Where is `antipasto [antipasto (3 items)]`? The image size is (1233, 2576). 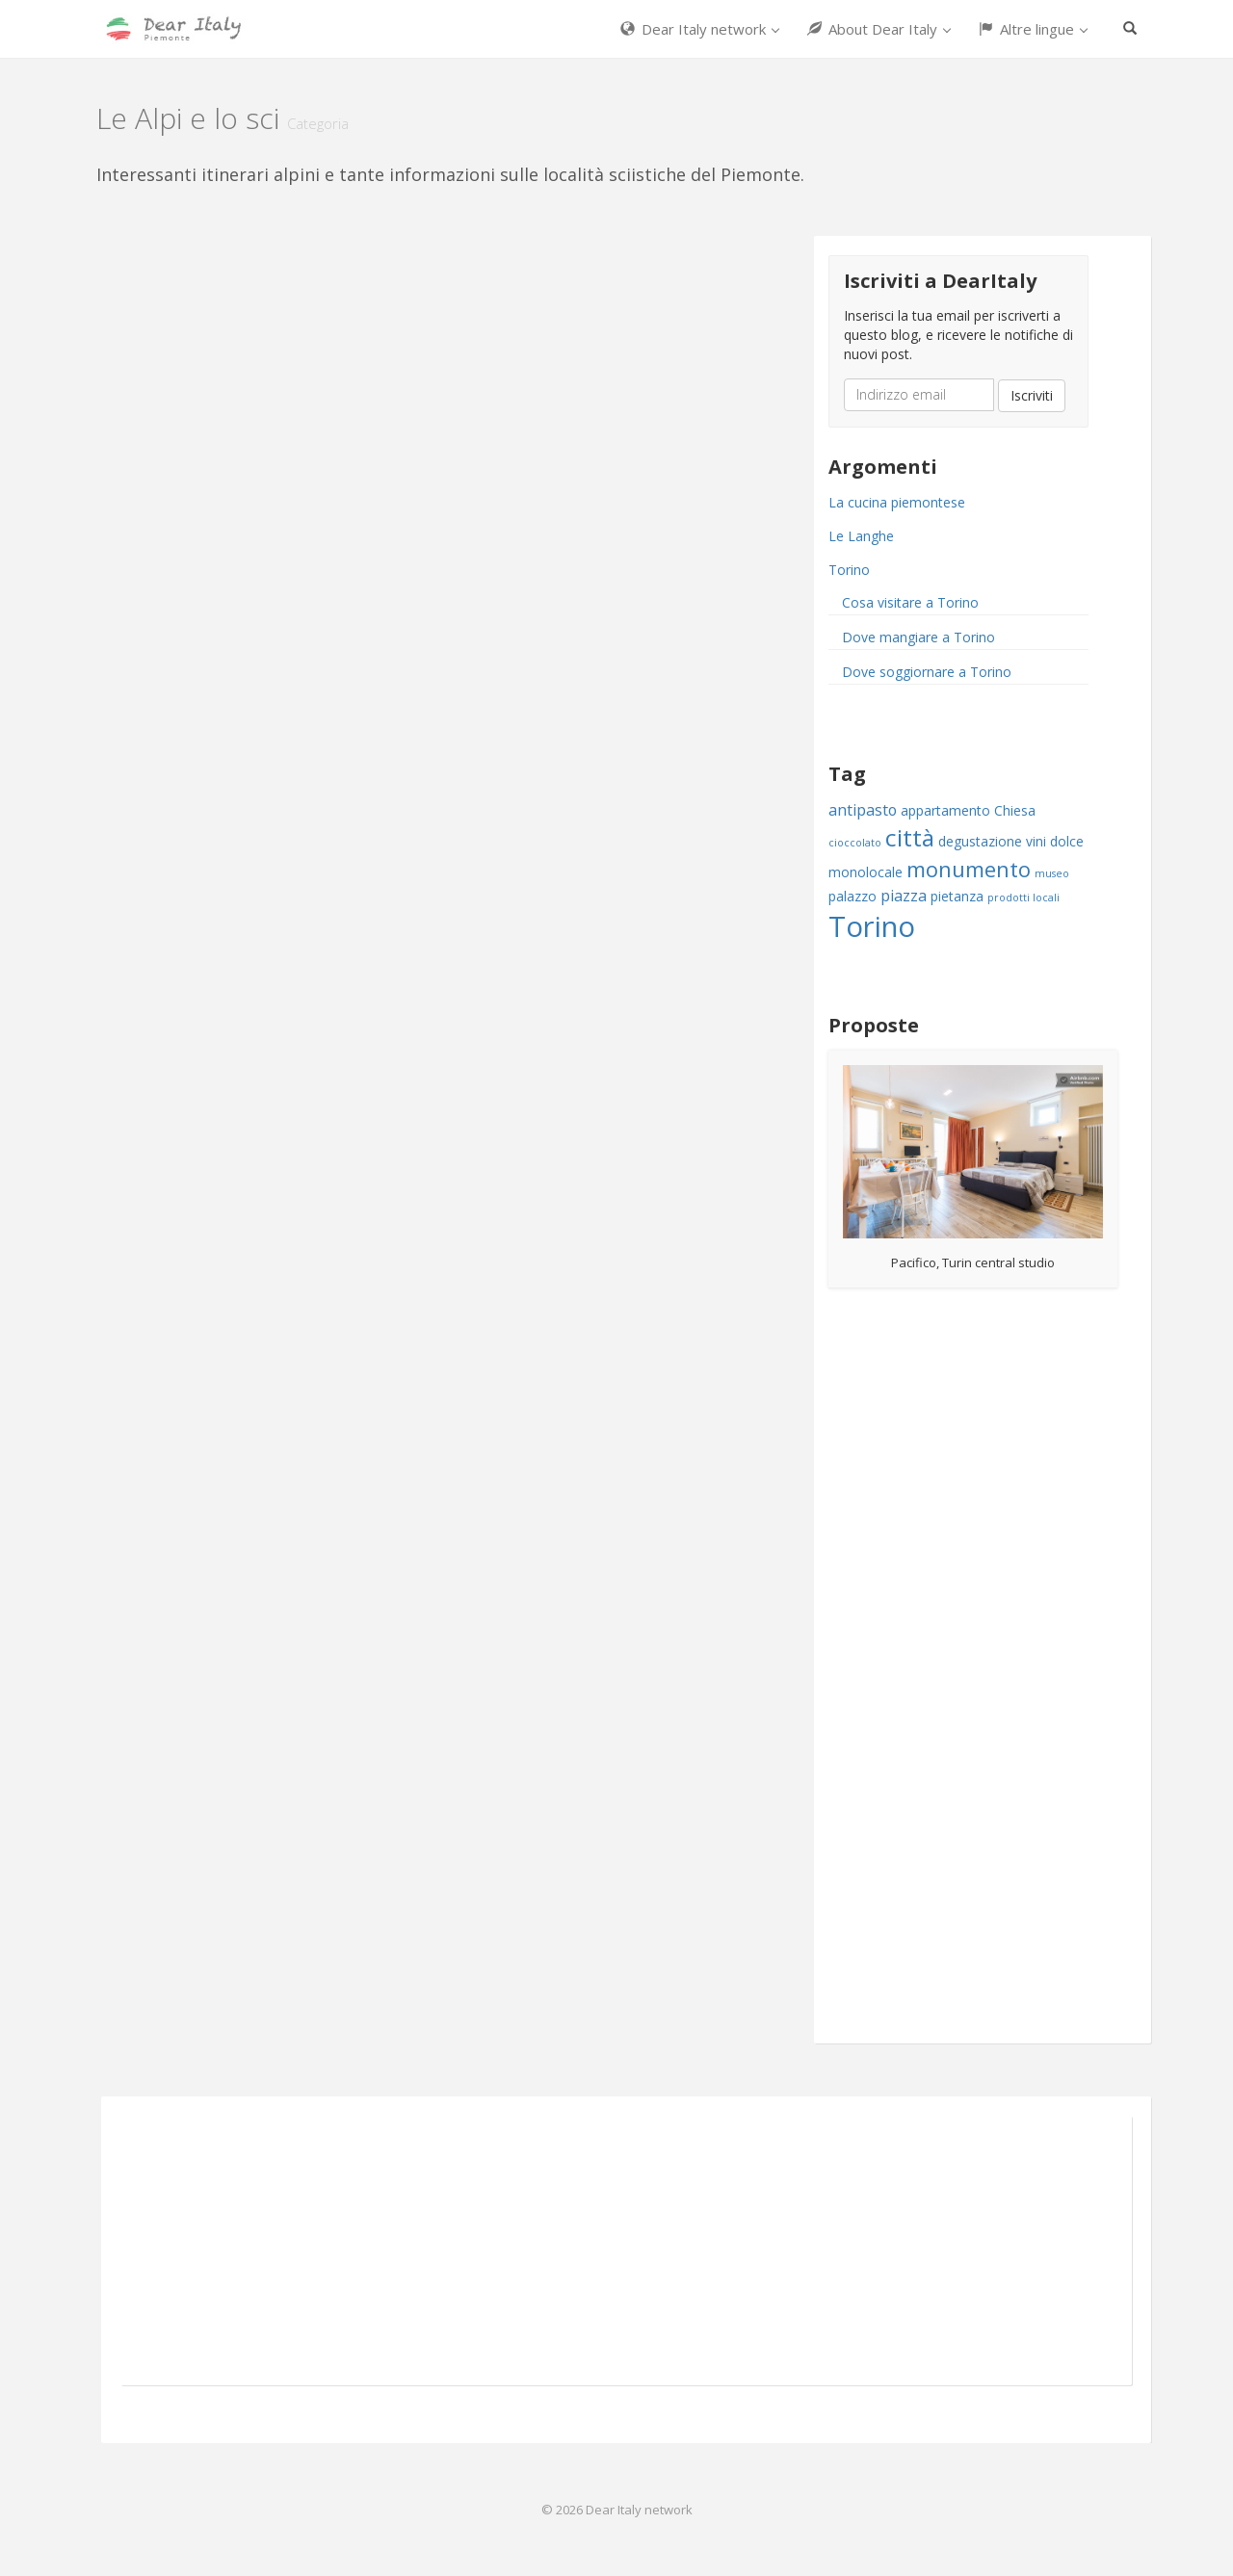 antipasto [antipasto (3 items)] is located at coordinates (862, 809).